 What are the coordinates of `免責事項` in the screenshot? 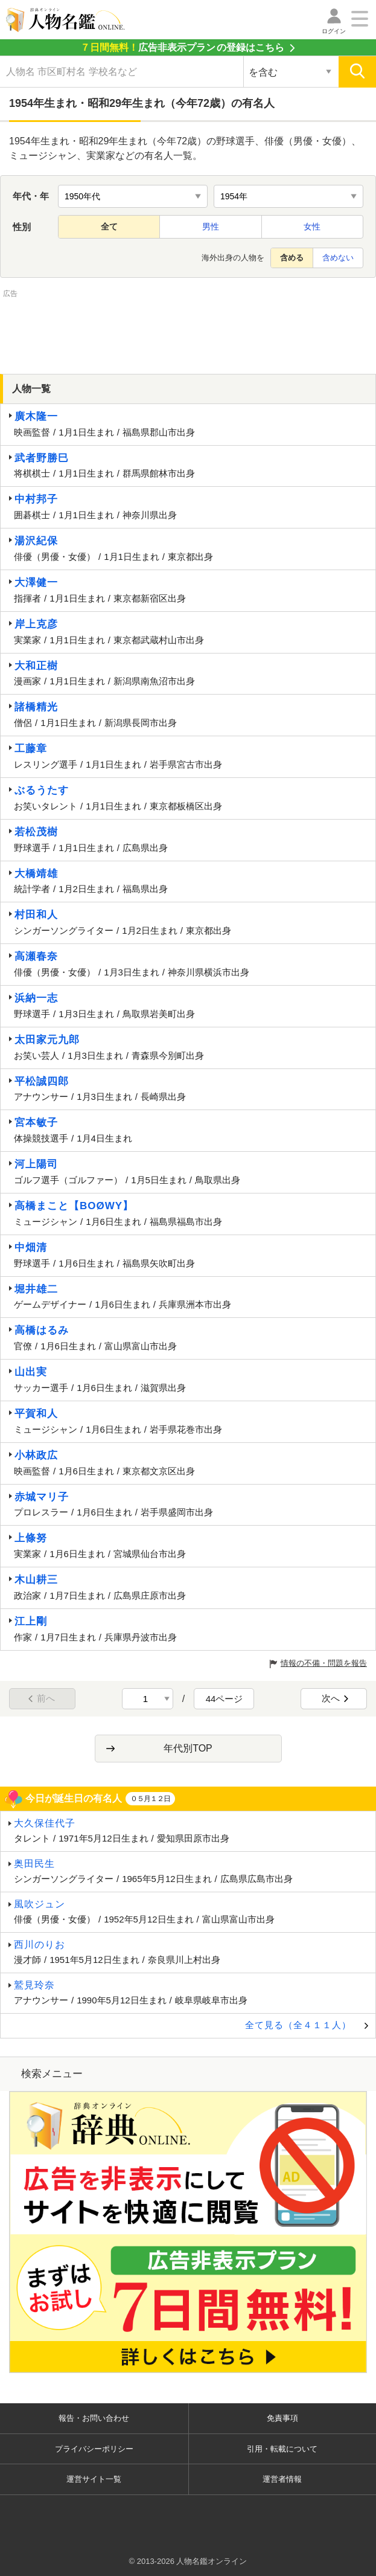 It's located at (282, 2418).